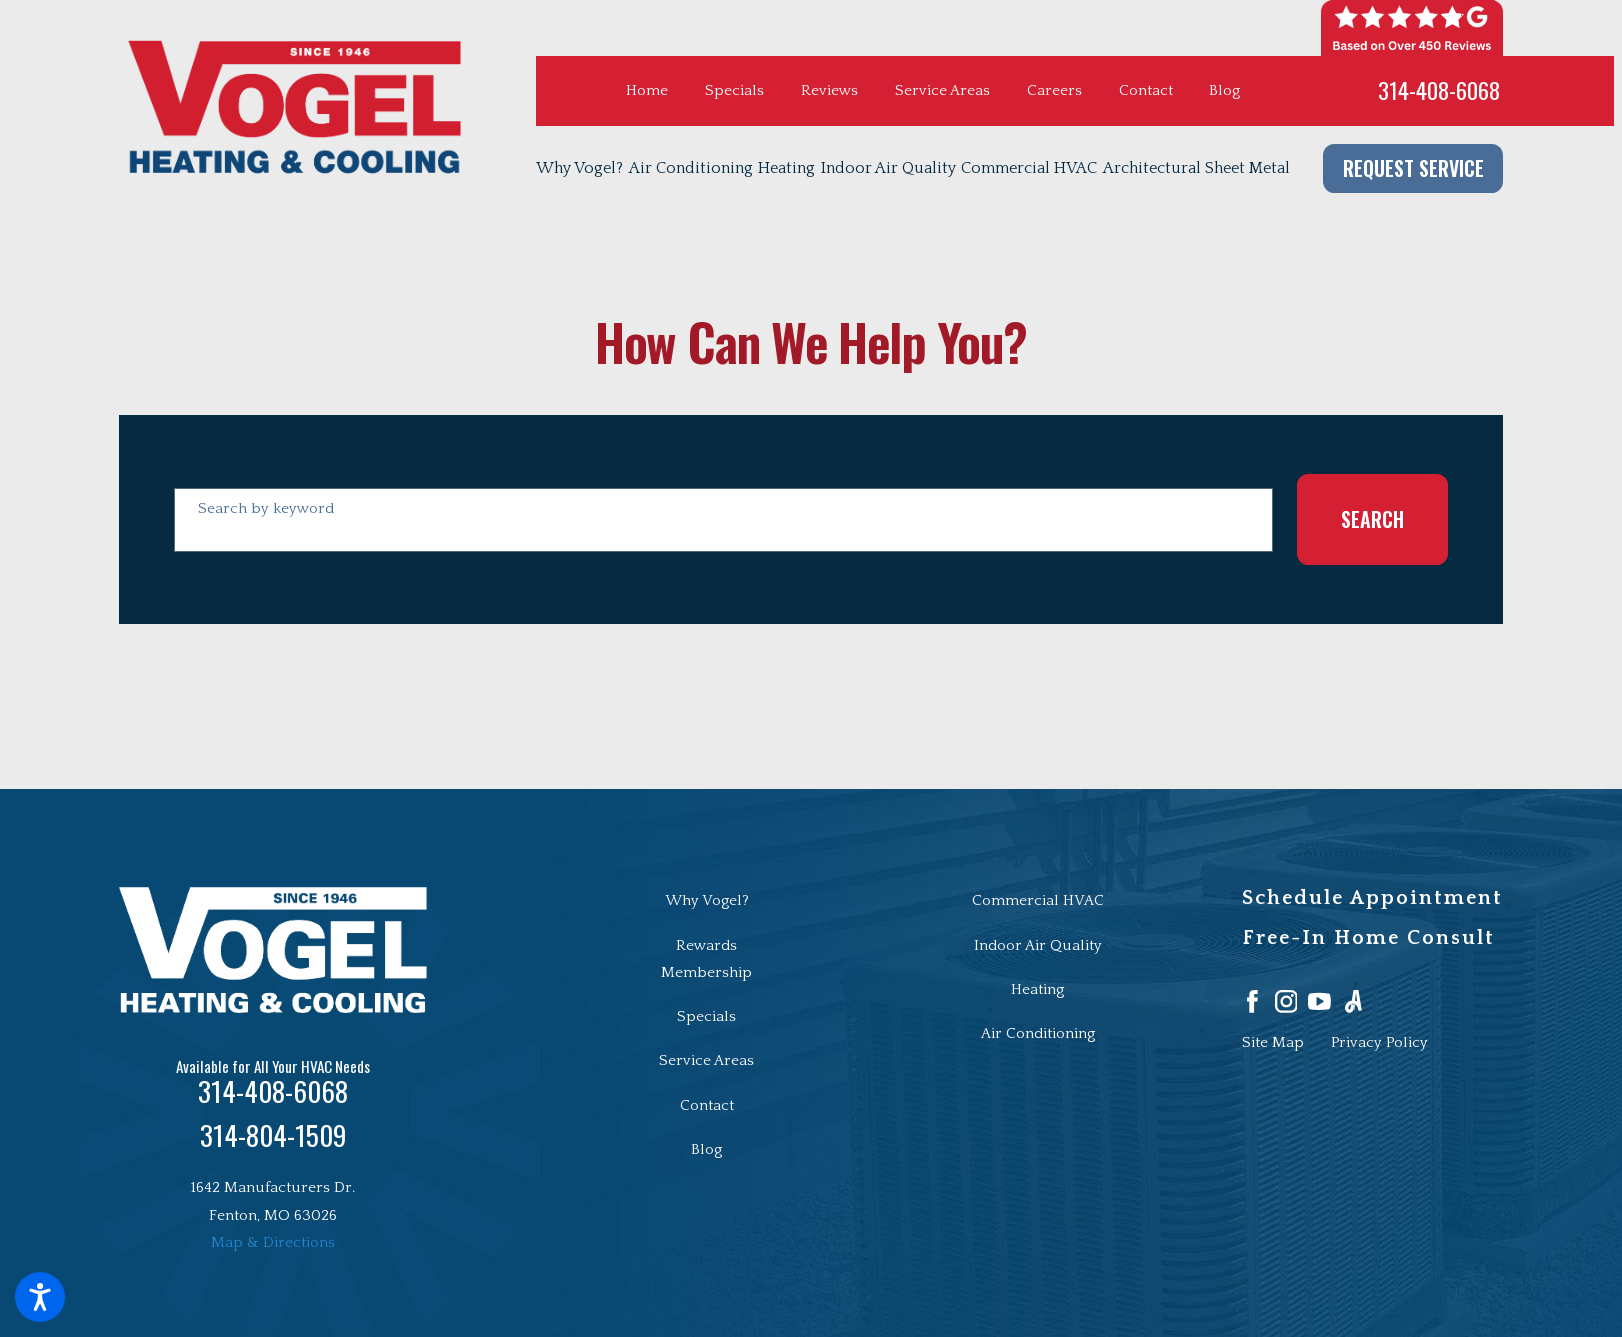 The image size is (1622, 1337). What do you see at coordinates (1038, 900) in the screenshot?
I see `Commercial HVAC` at bounding box center [1038, 900].